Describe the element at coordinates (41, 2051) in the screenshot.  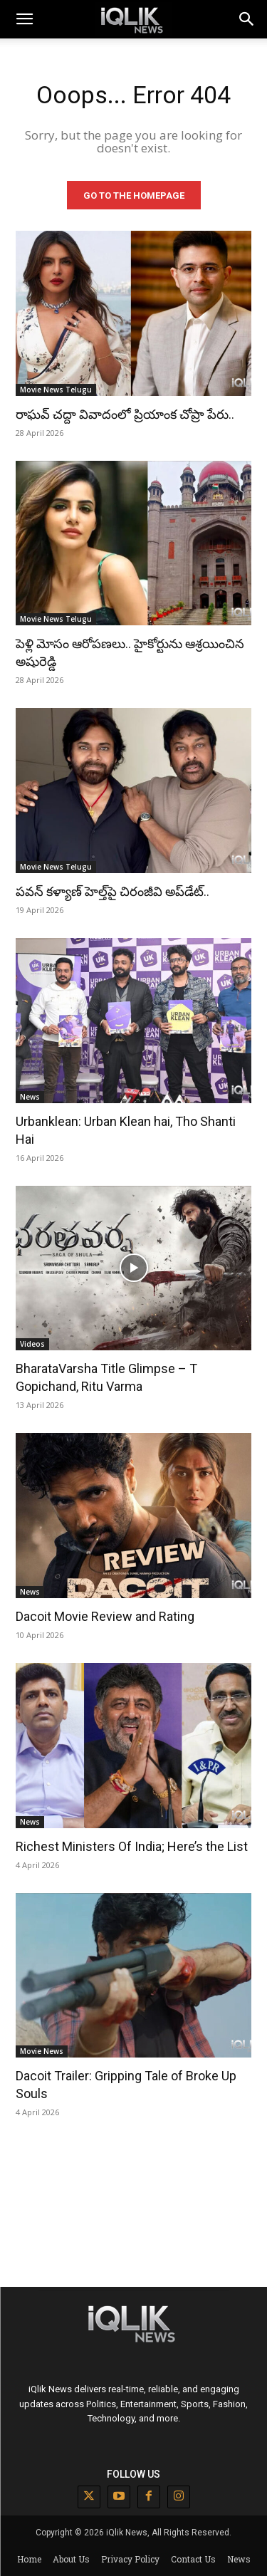
I see `Movie News` at that location.